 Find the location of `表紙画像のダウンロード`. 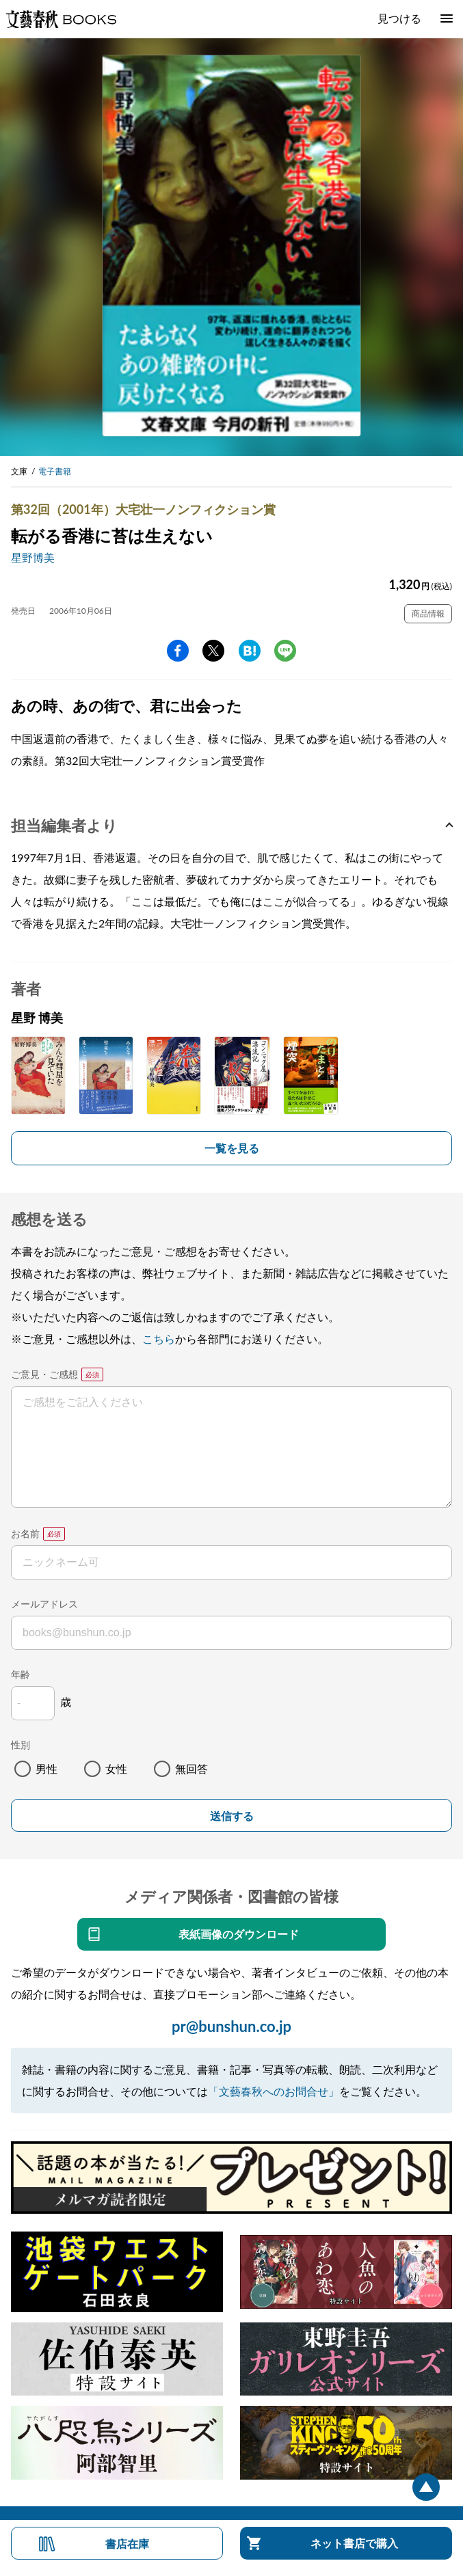

表紙画像のダウンロード is located at coordinates (238, 1933).